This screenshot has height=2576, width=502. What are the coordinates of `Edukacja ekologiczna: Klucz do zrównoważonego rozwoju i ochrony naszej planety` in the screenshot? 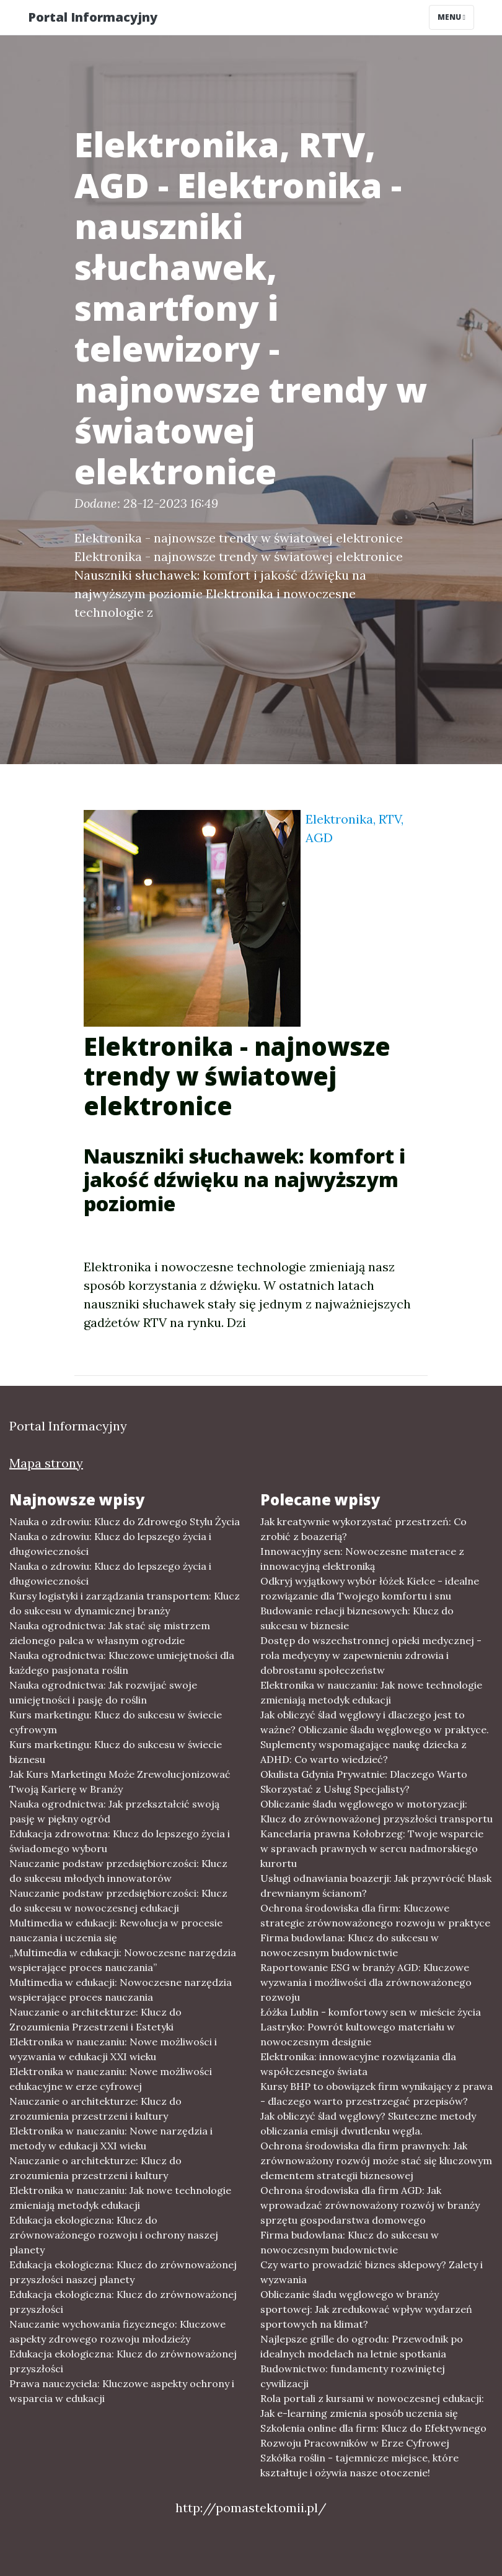 It's located at (113, 2235).